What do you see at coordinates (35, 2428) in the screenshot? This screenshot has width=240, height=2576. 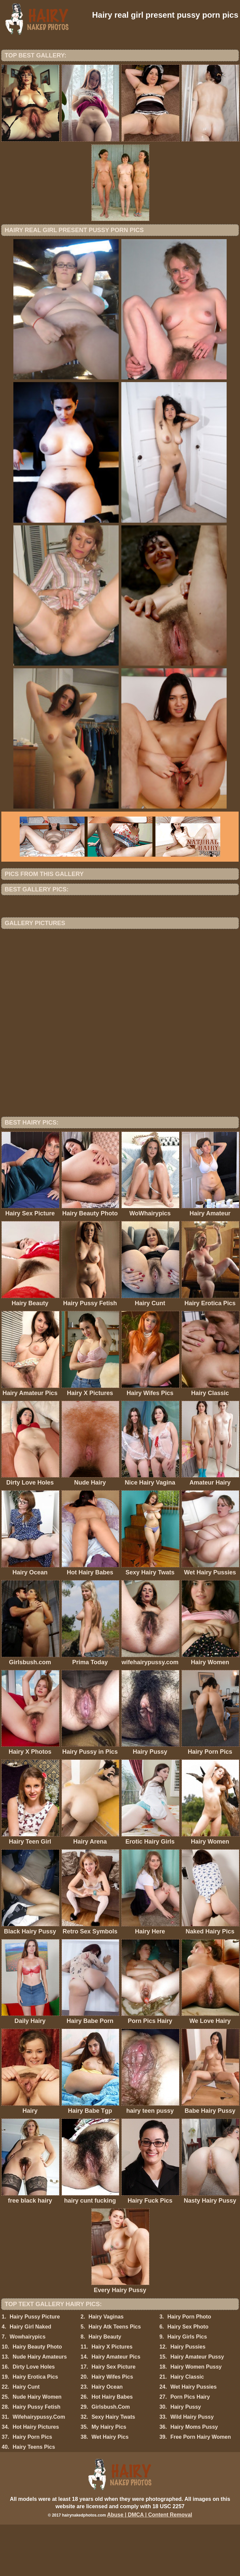 I see `Hairy Erotica Pics` at bounding box center [35, 2428].